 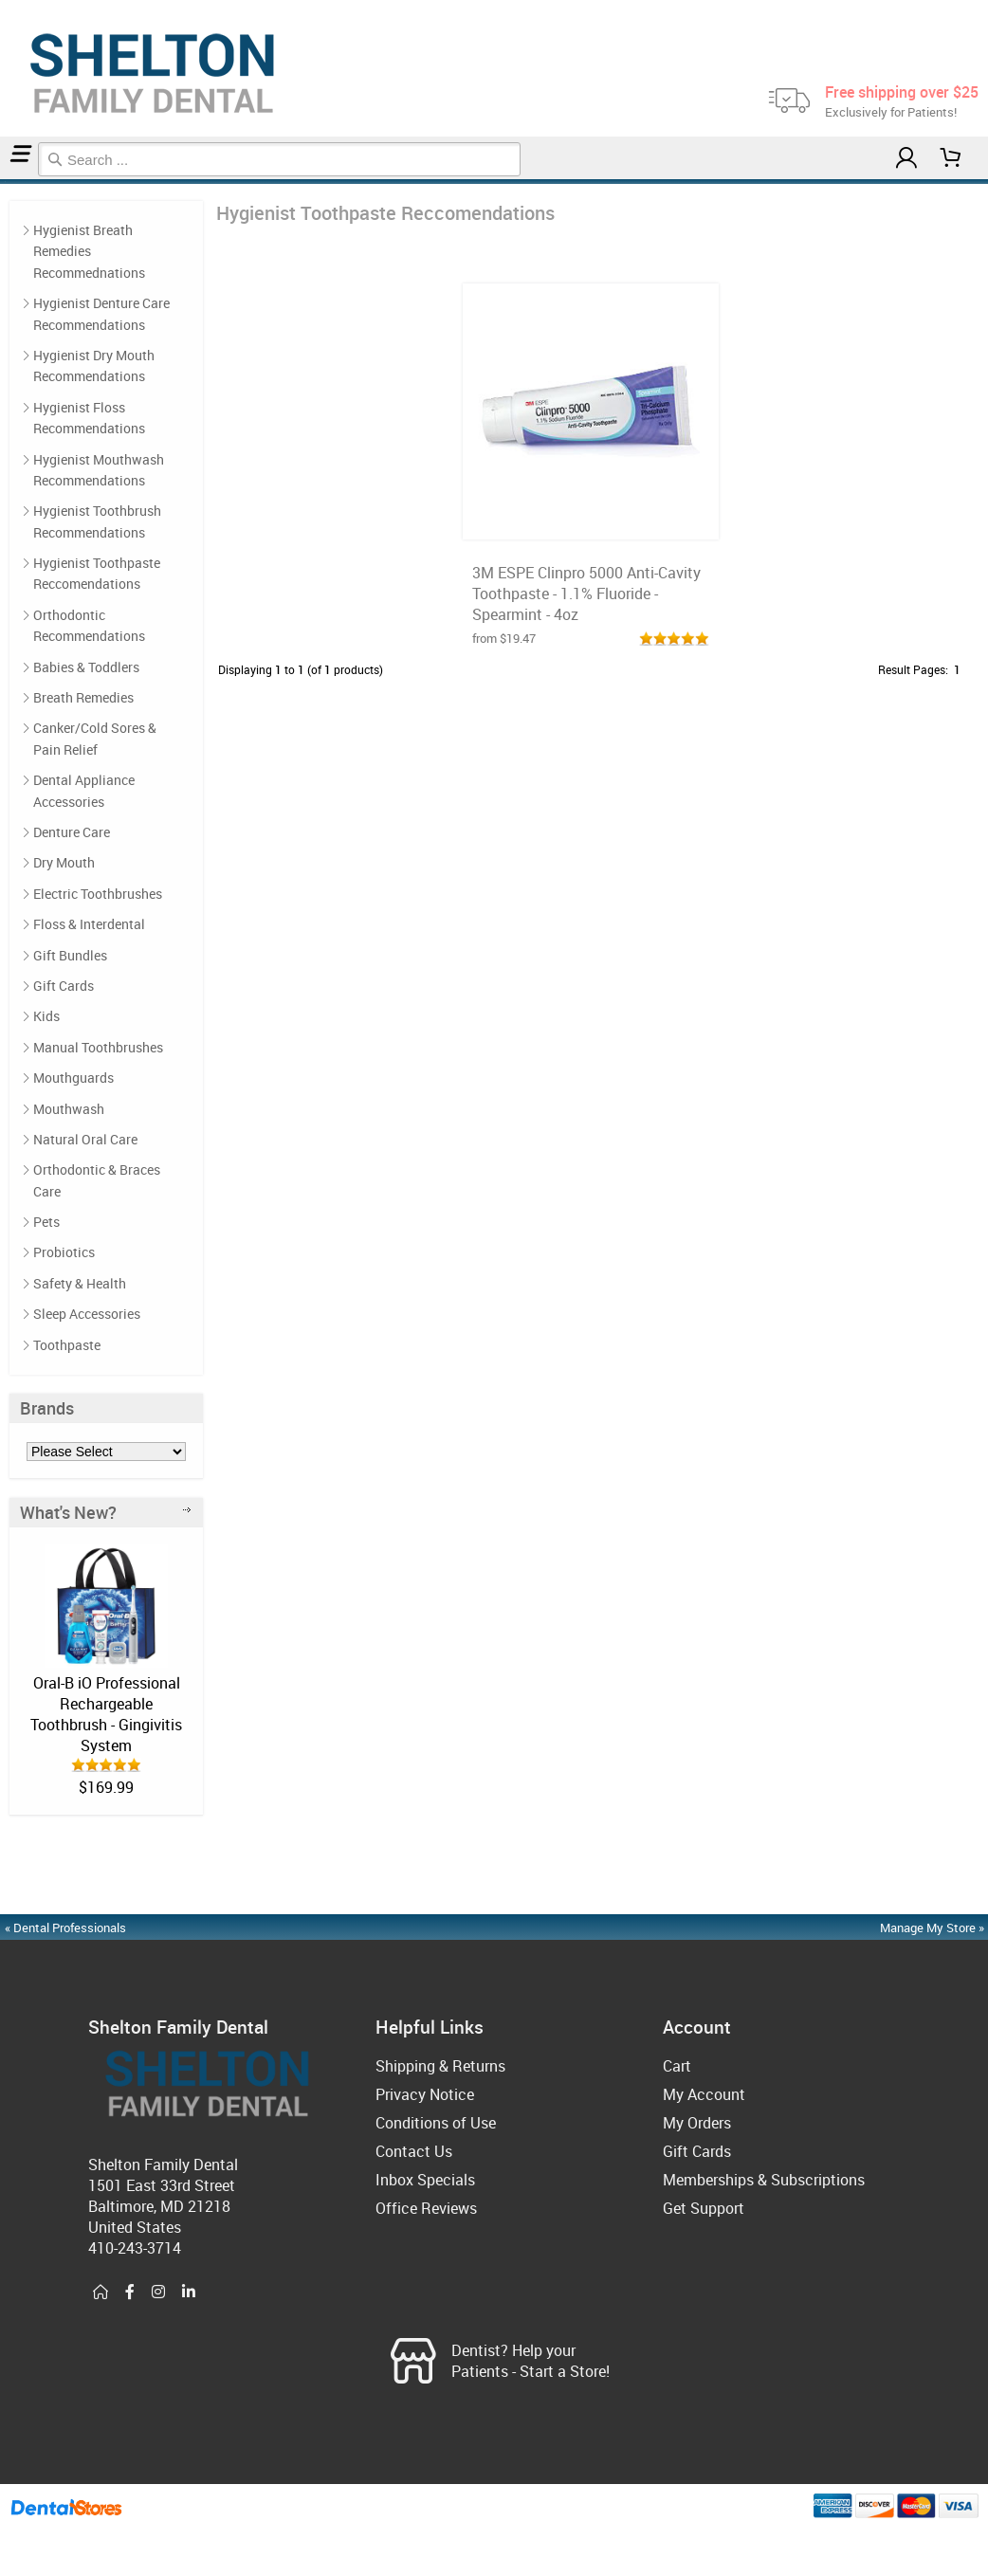 What do you see at coordinates (101, 313) in the screenshot?
I see `Hygienist Denture Care Recommendations` at bounding box center [101, 313].